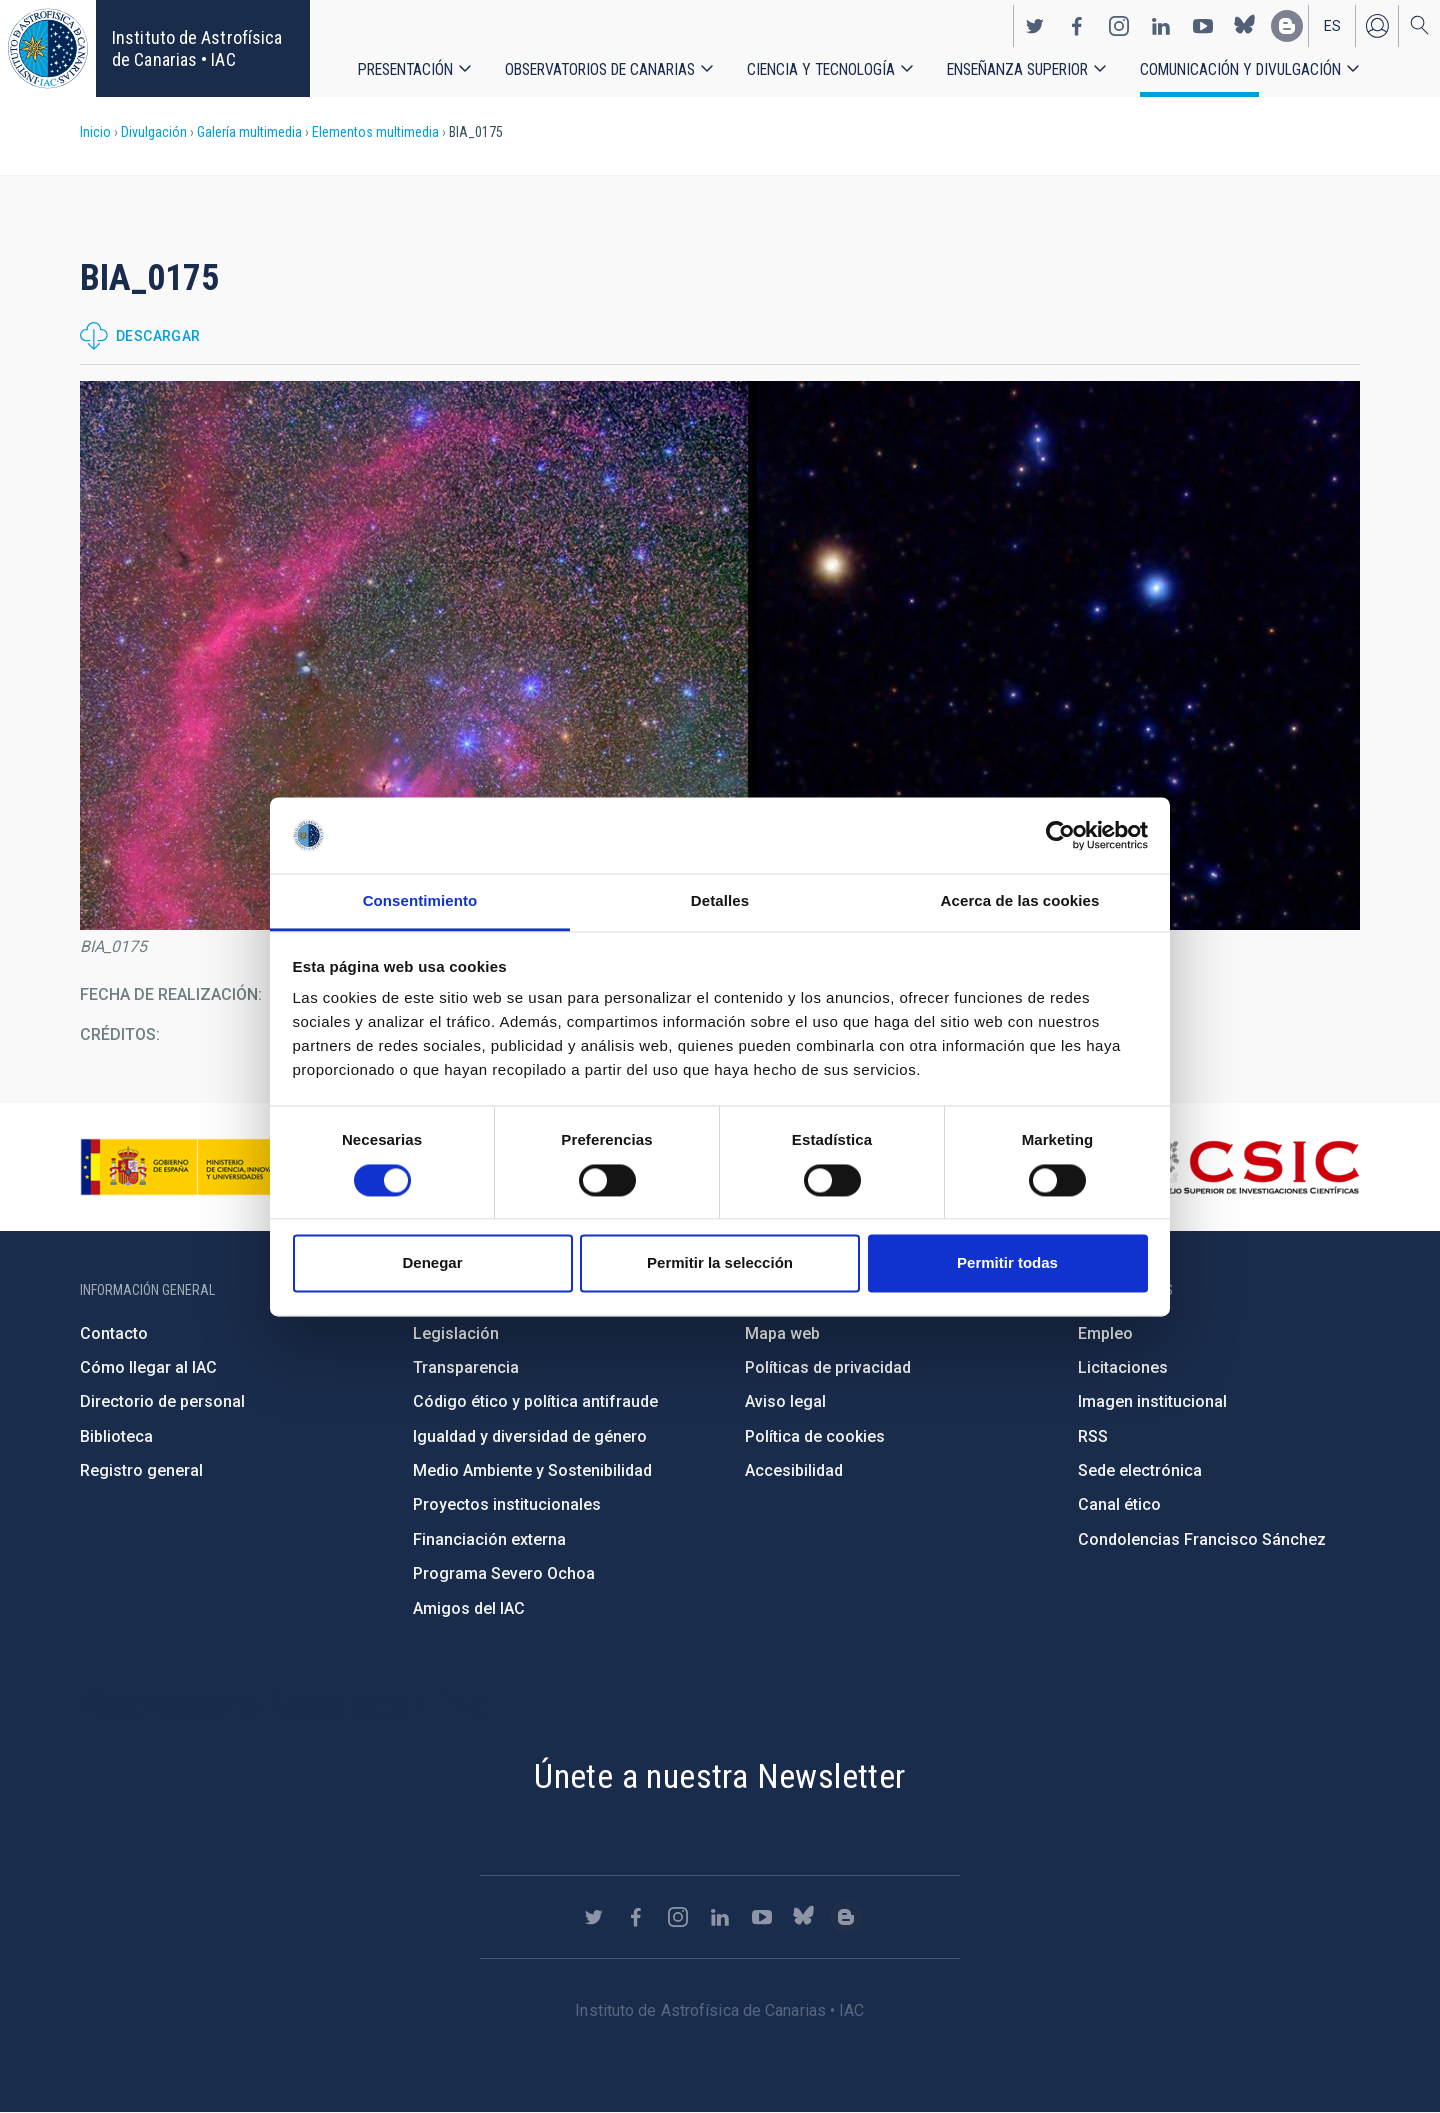  I want to click on Canal ético, so click(1119, 1504).